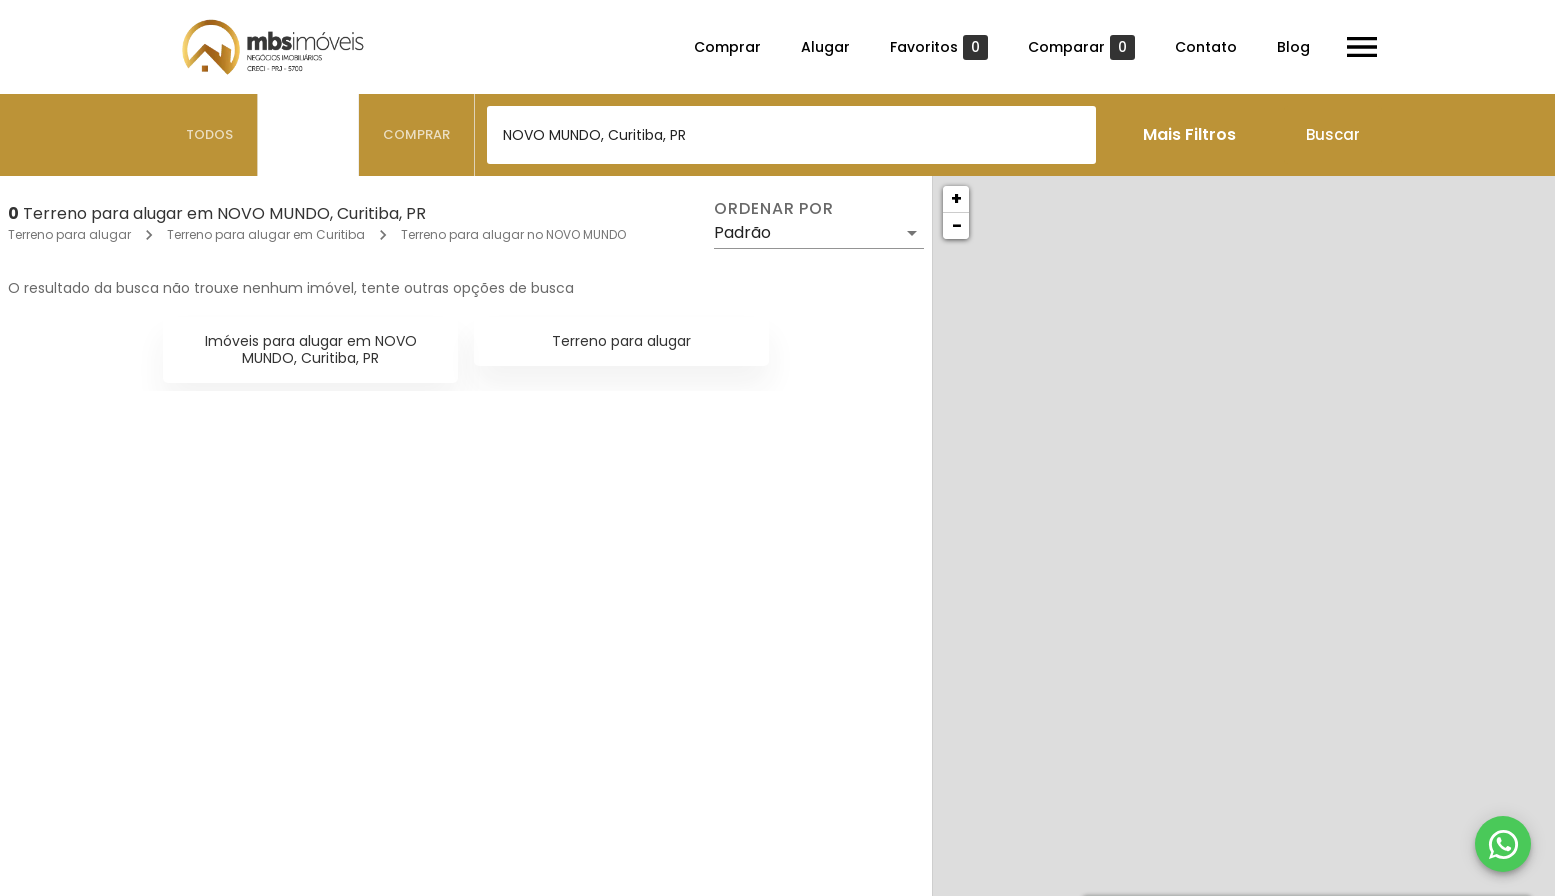  I want to click on Ordenar por, so click(774, 209).